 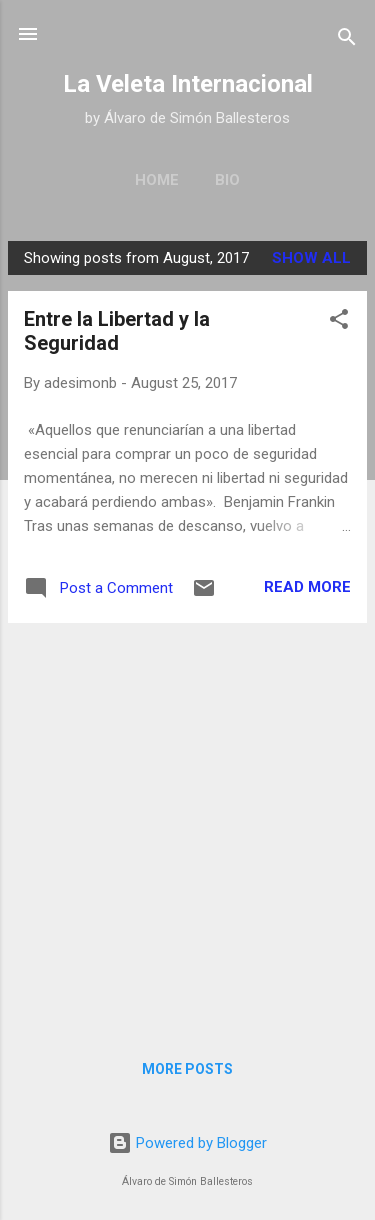 What do you see at coordinates (187, 826) in the screenshot?
I see `[Advertisement]` at bounding box center [187, 826].